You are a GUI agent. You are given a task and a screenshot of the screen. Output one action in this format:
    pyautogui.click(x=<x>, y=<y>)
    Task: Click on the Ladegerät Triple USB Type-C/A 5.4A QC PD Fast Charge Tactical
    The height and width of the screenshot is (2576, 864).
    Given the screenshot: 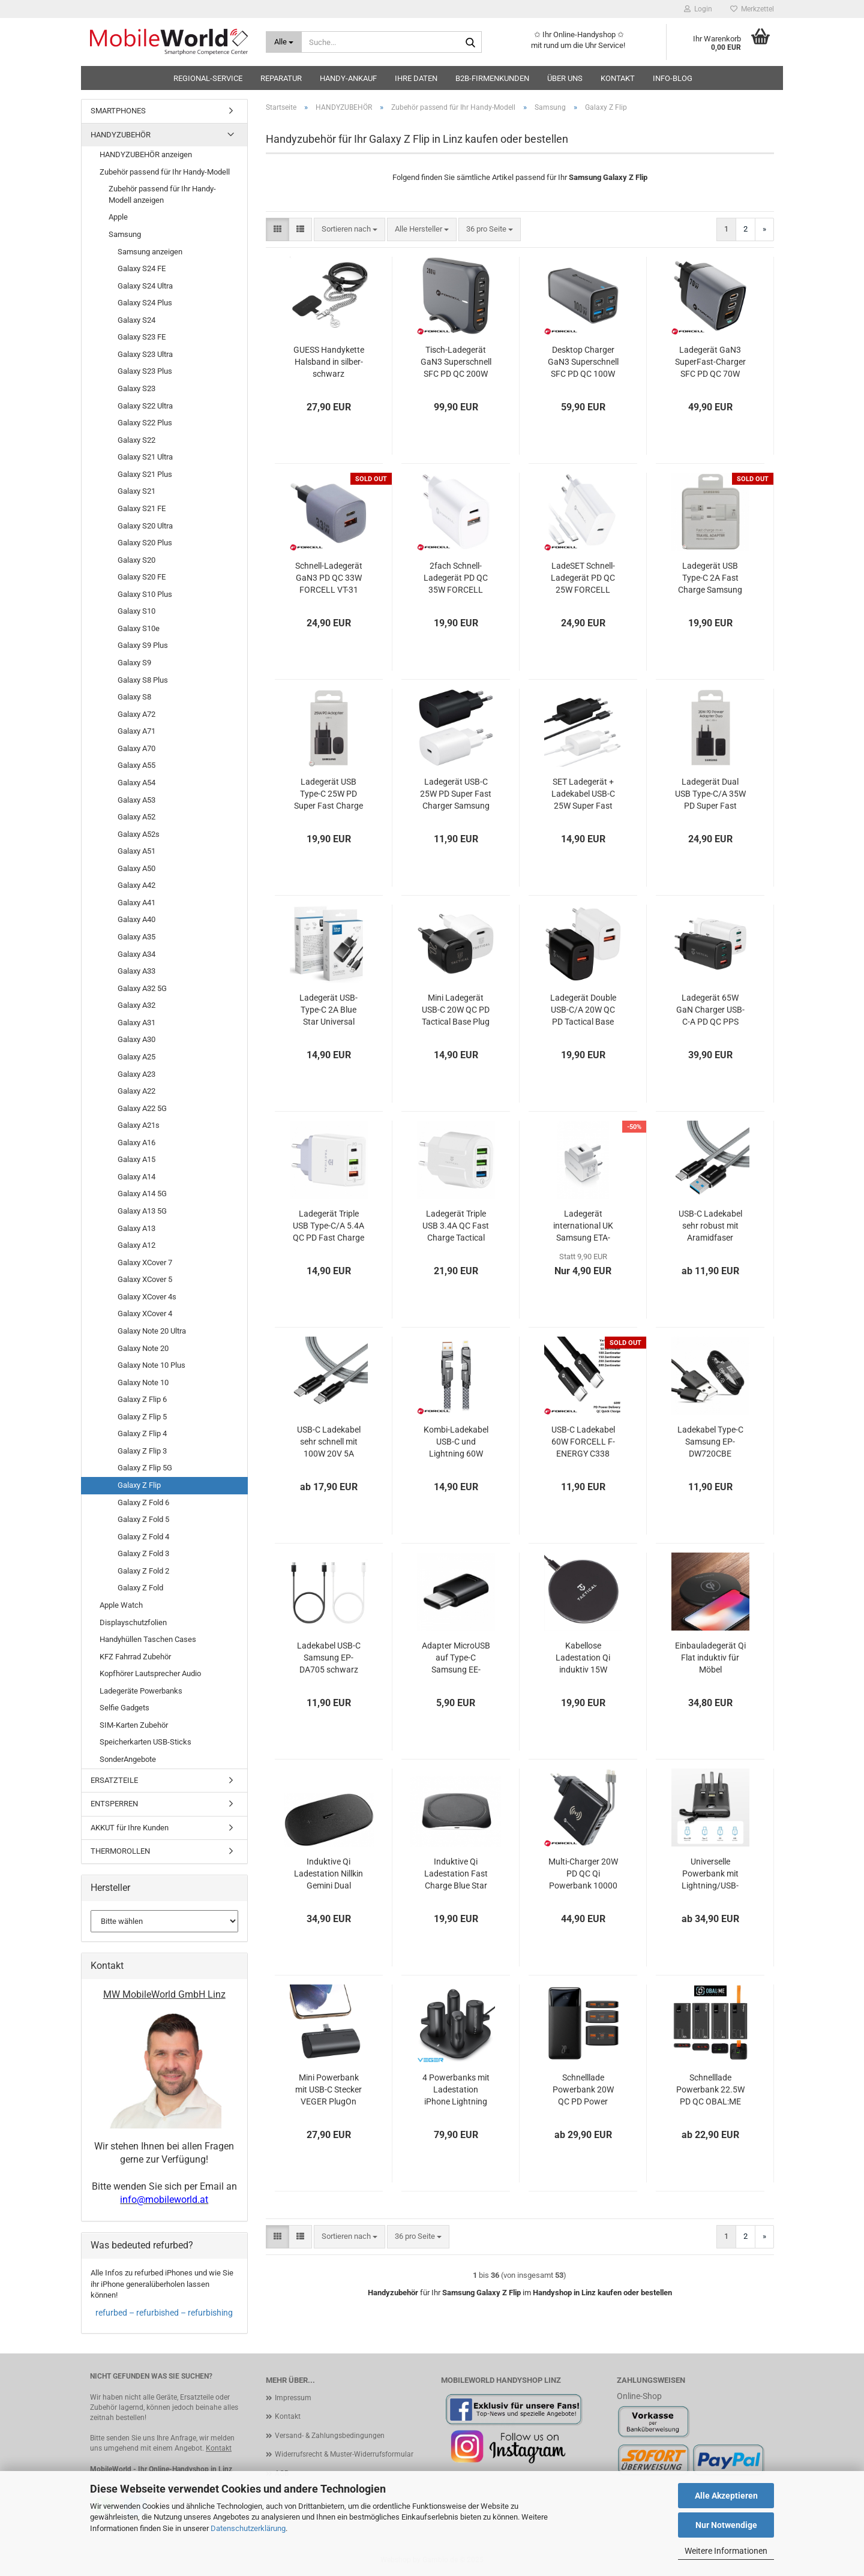 What is the action you would take?
    pyautogui.click(x=328, y=1226)
    